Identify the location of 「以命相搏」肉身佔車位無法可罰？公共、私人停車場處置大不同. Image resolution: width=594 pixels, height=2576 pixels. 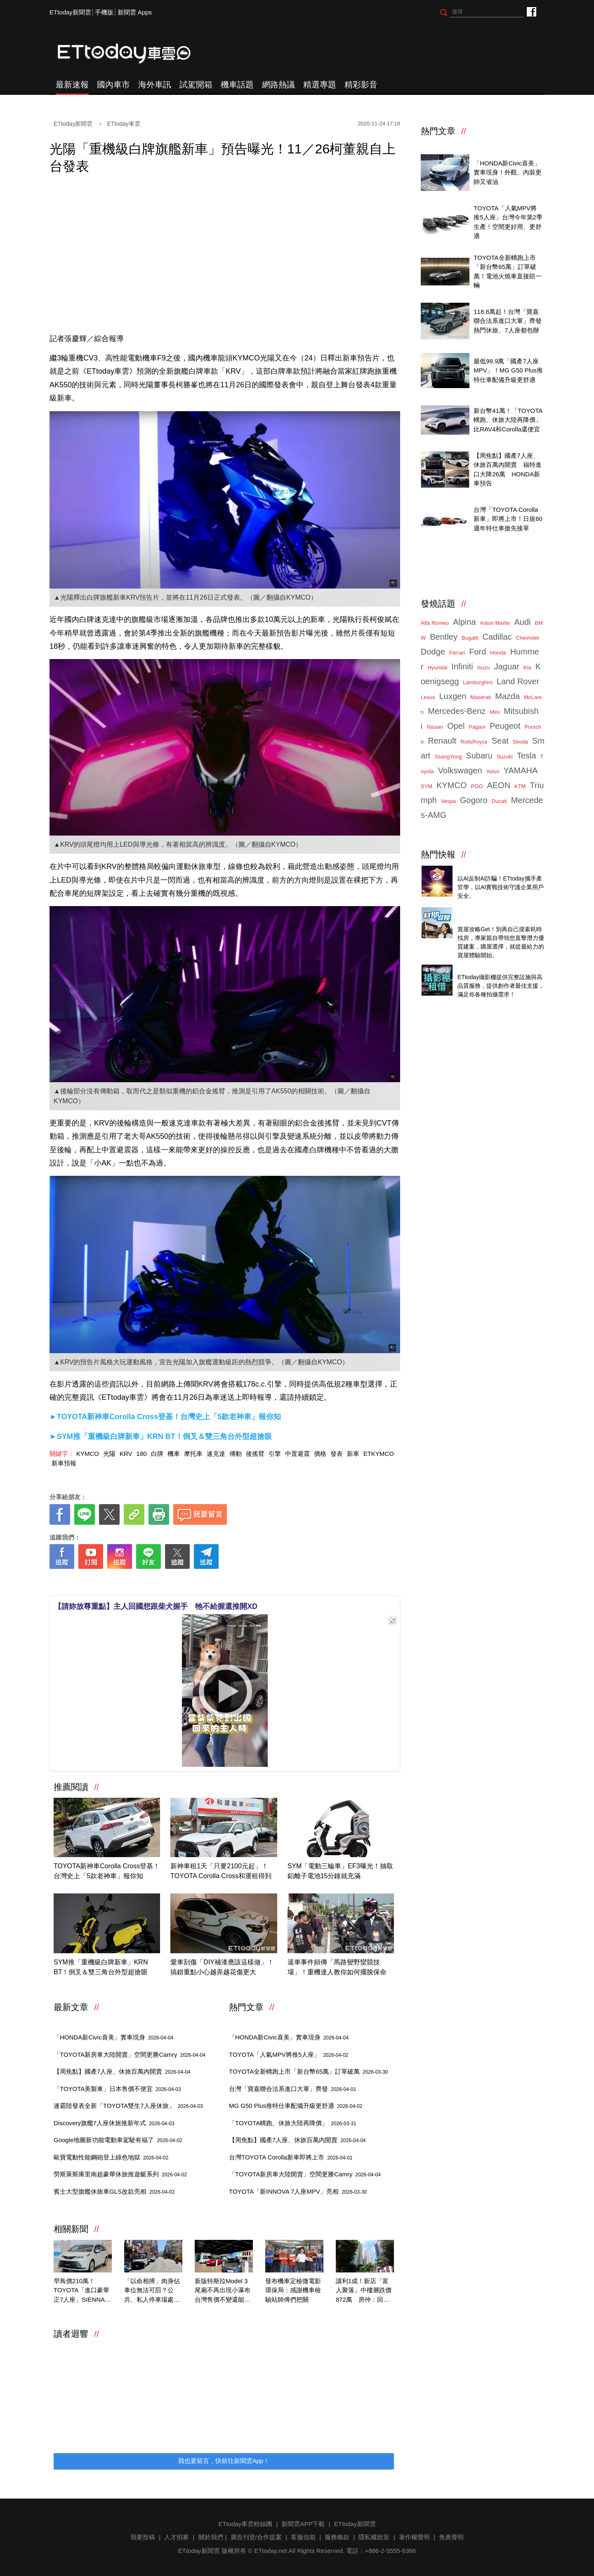
(152, 2291).